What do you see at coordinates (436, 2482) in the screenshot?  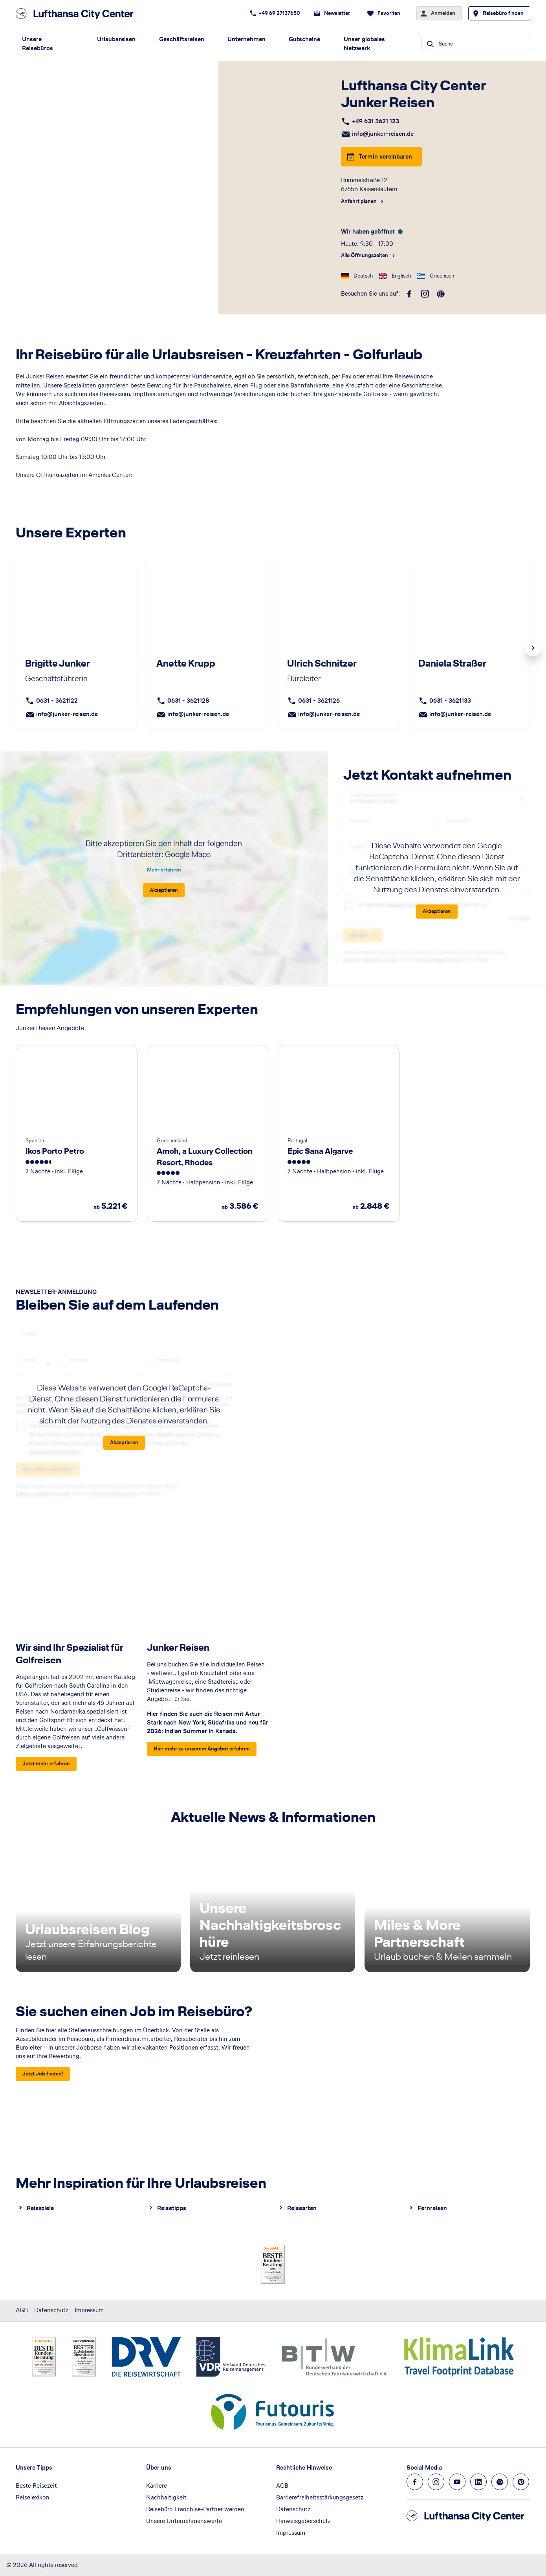 I see `[Navigieren Sie zu instagram]` at bounding box center [436, 2482].